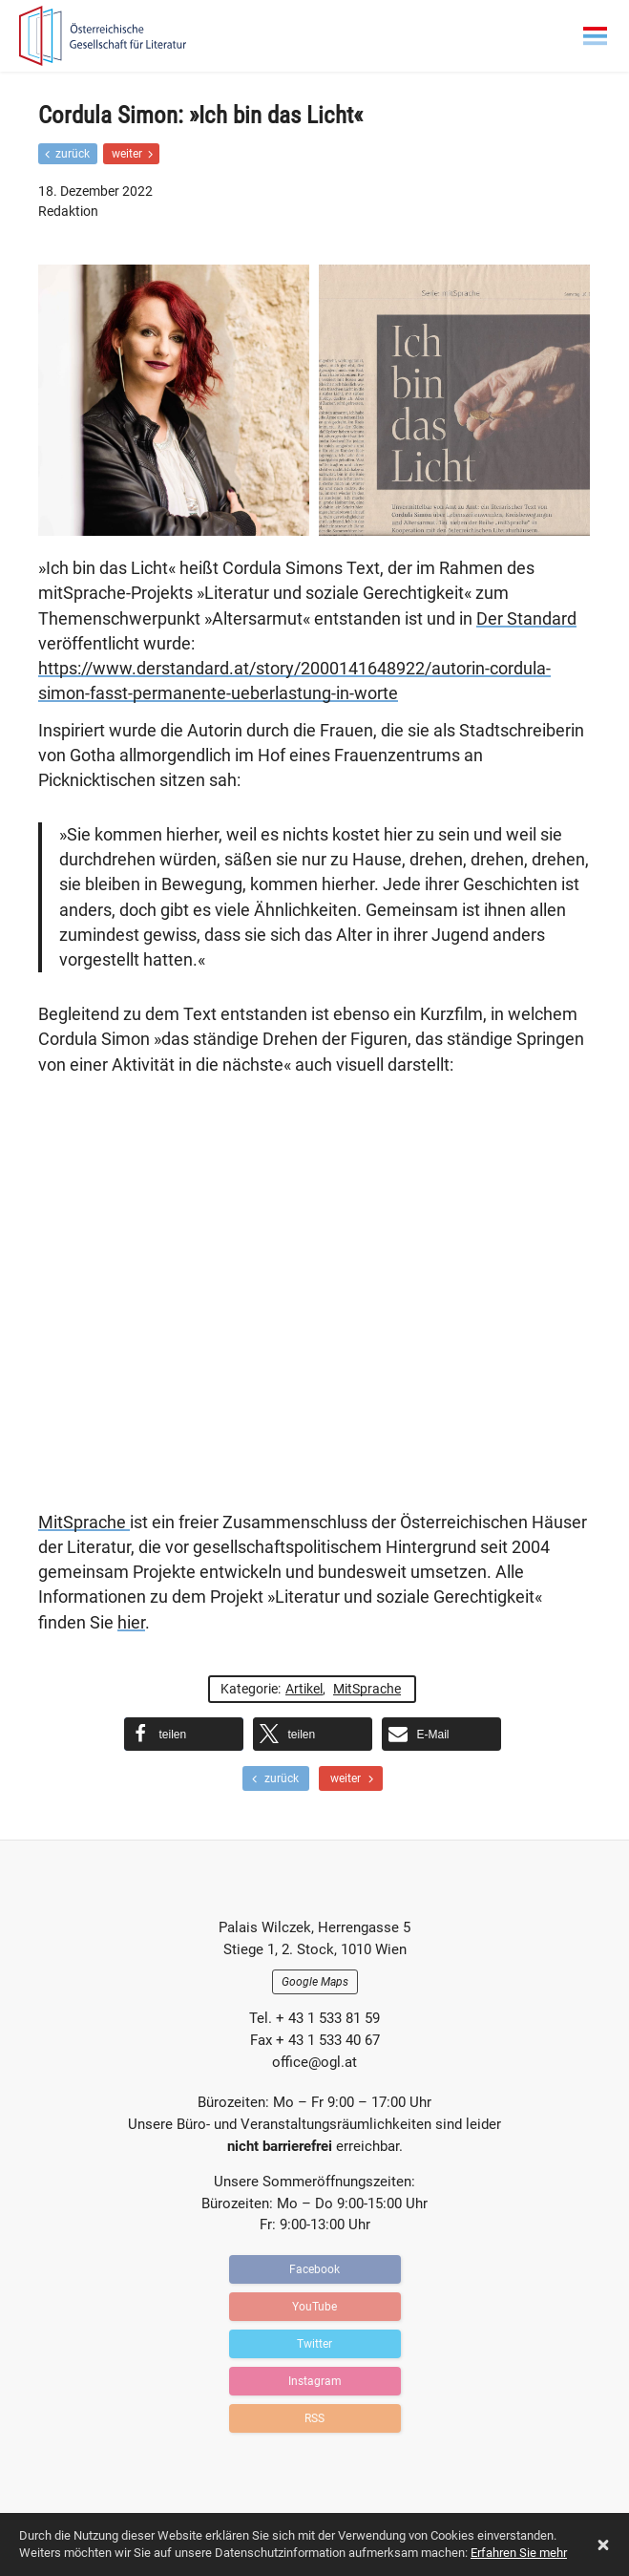  What do you see at coordinates (314, 2306) in the screenshot?
I see `YouTube` at bounding box center [314, 2306].